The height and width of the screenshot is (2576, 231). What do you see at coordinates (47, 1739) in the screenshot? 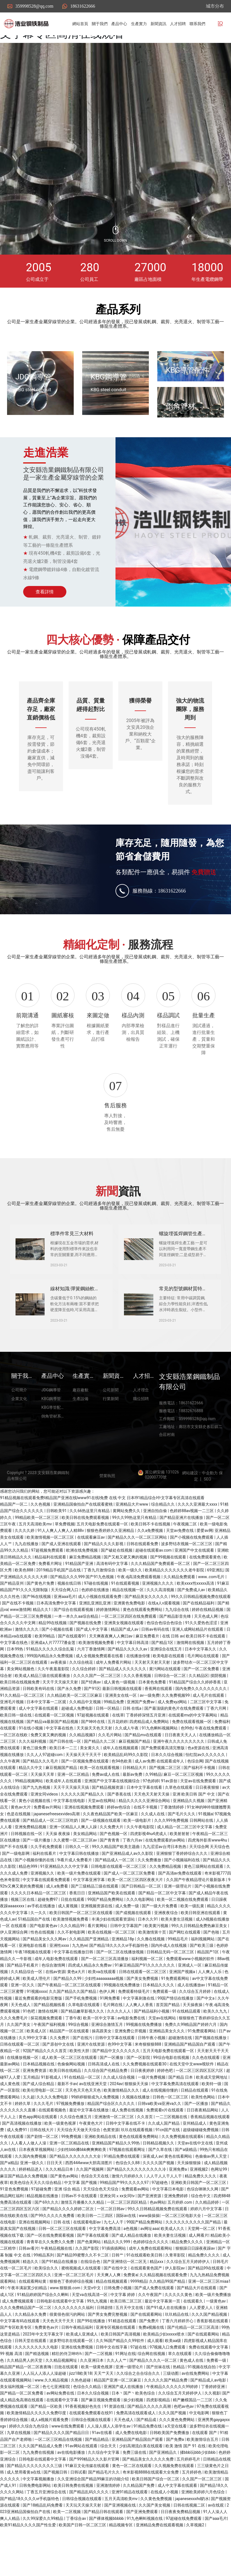
I see `日本中文字幕一二区观` at bounding box center [47, 1739].